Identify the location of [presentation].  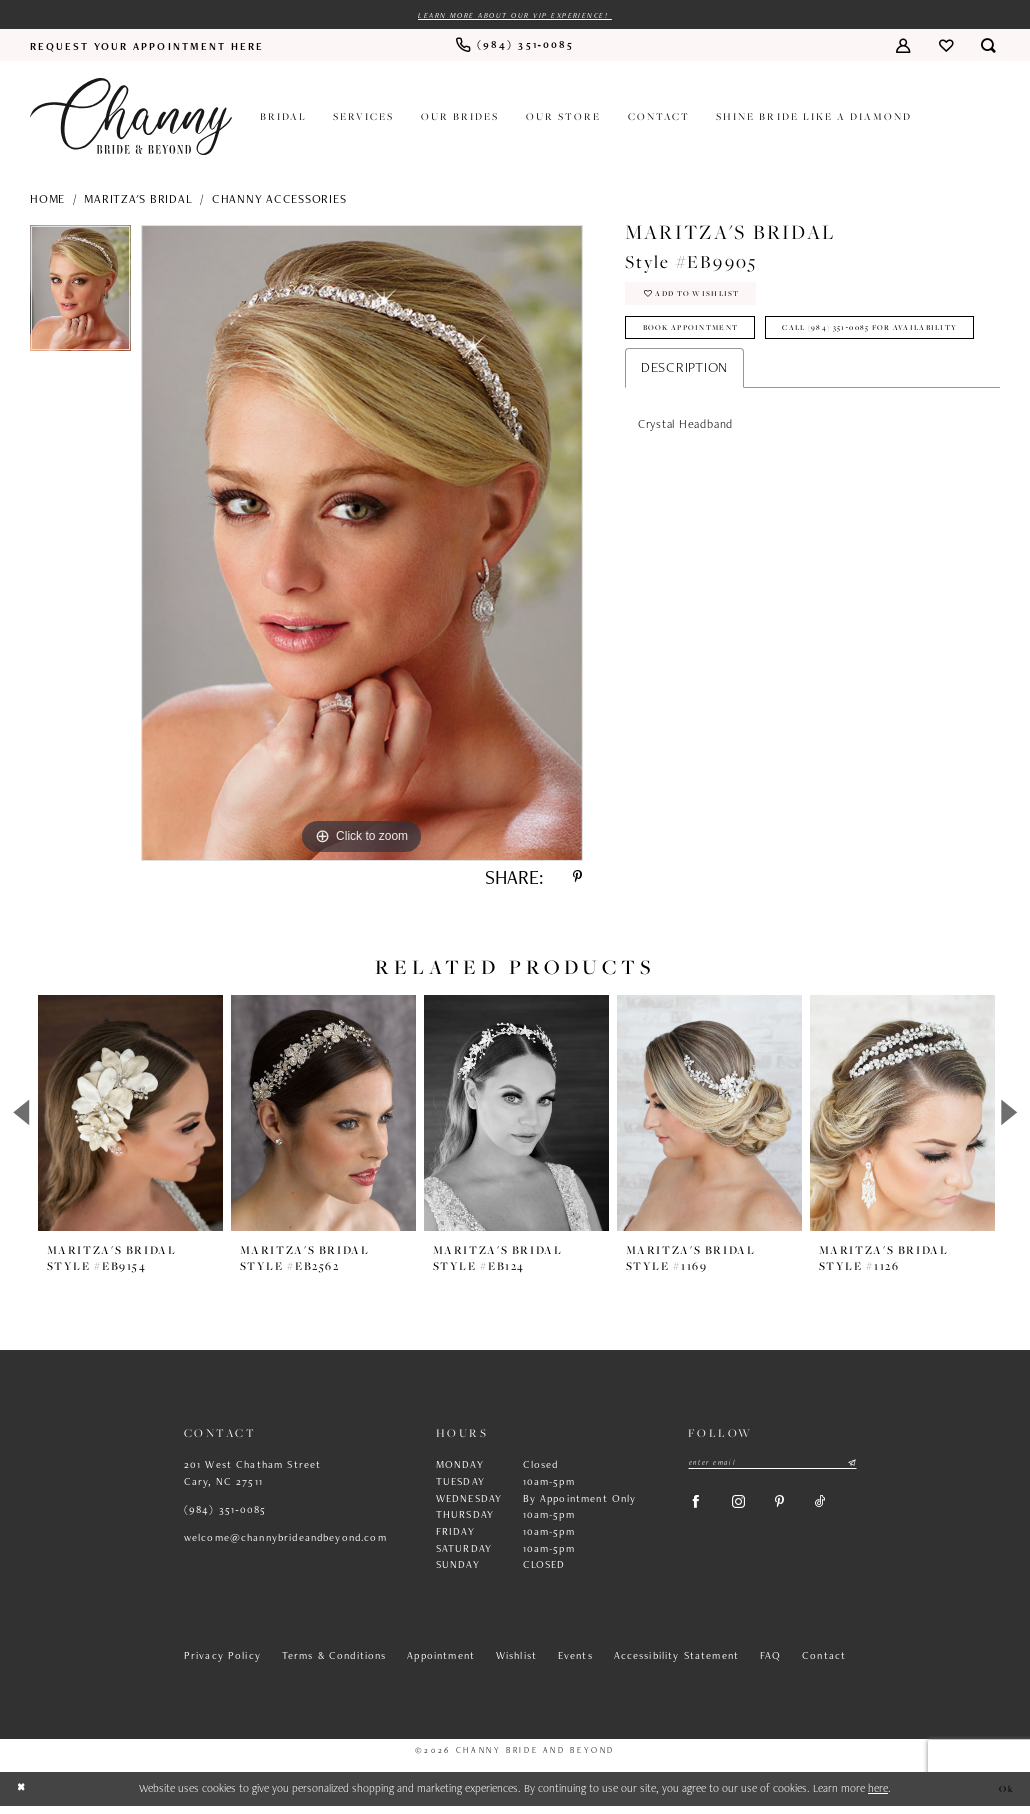
(130, 1121).